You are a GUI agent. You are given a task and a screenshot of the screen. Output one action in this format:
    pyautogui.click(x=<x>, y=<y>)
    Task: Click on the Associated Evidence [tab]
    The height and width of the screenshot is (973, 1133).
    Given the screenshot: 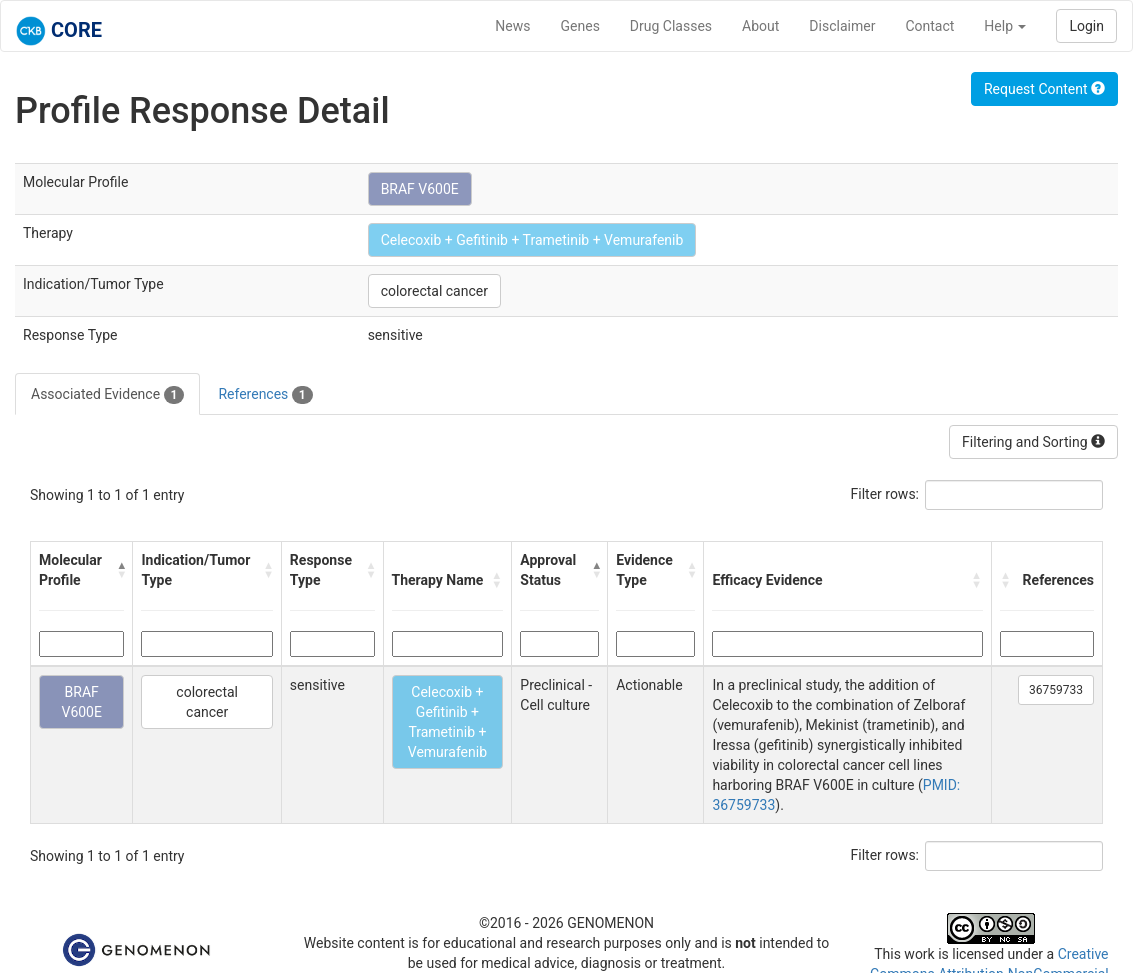 What is the action you would take?
    pyautogui.click(x=107, y=395)
    